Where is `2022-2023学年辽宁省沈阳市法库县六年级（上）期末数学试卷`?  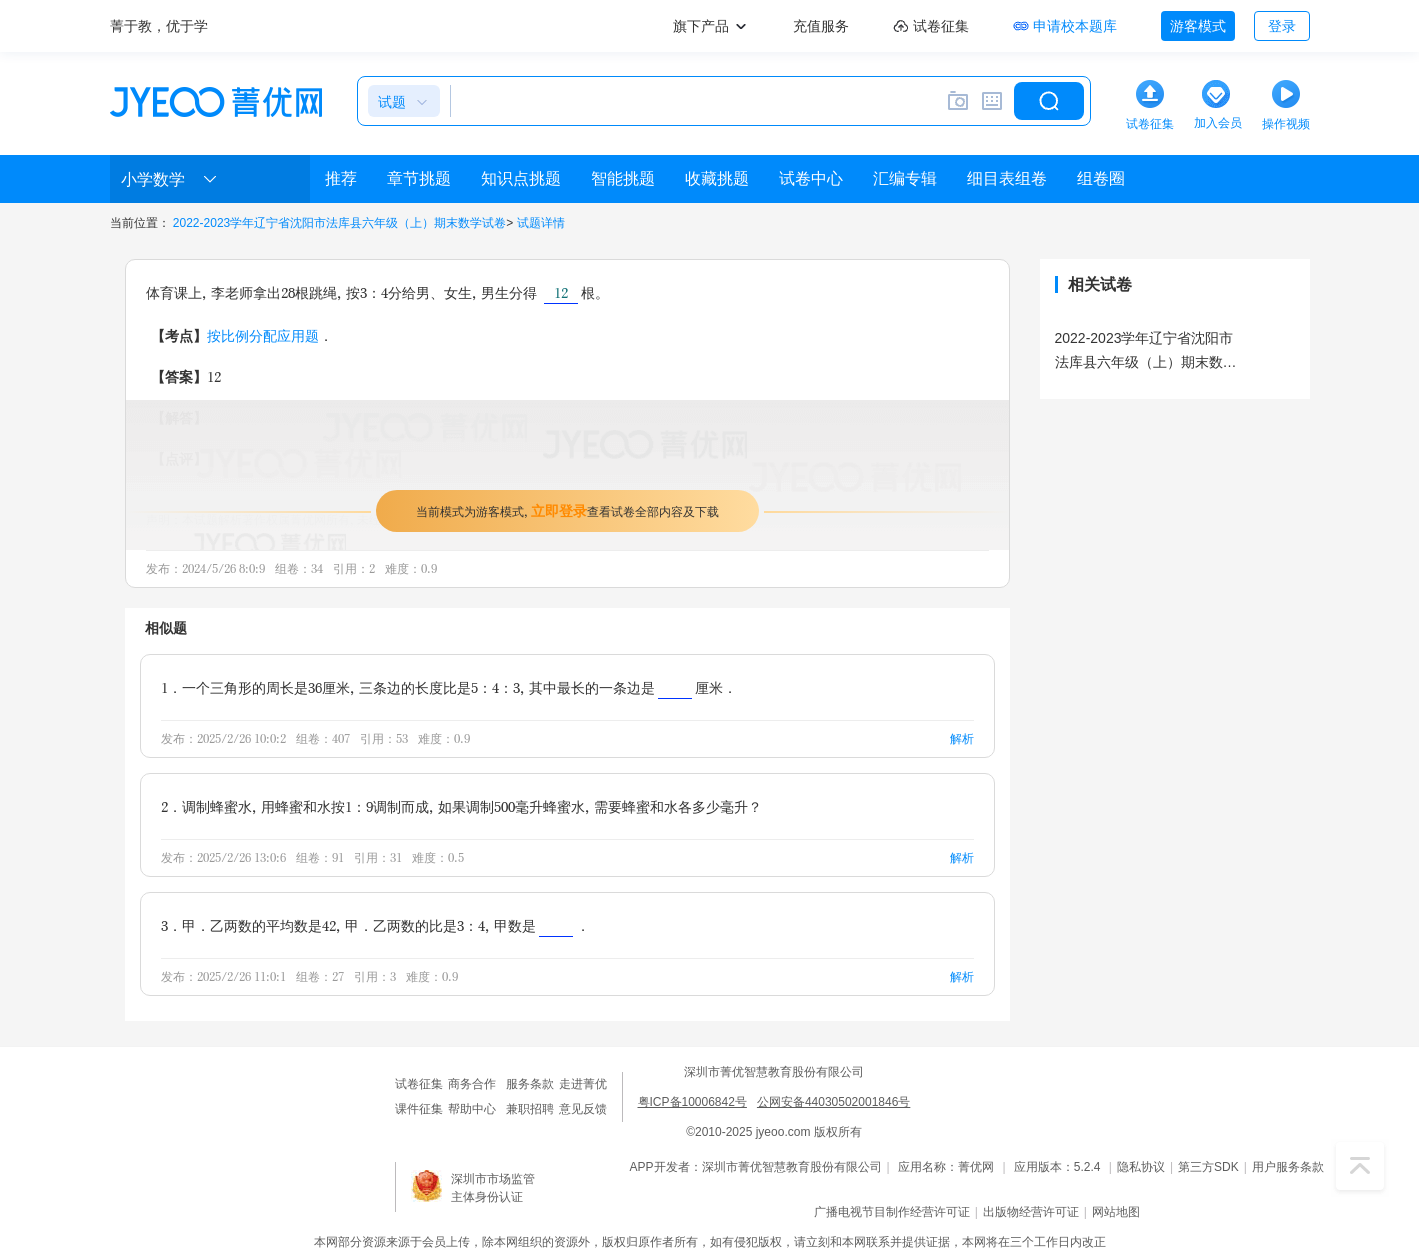 2022-2023学年辽宁省沈阳市法库县六年级（上）期末数学试卷 is located at coordinates (339, 223).